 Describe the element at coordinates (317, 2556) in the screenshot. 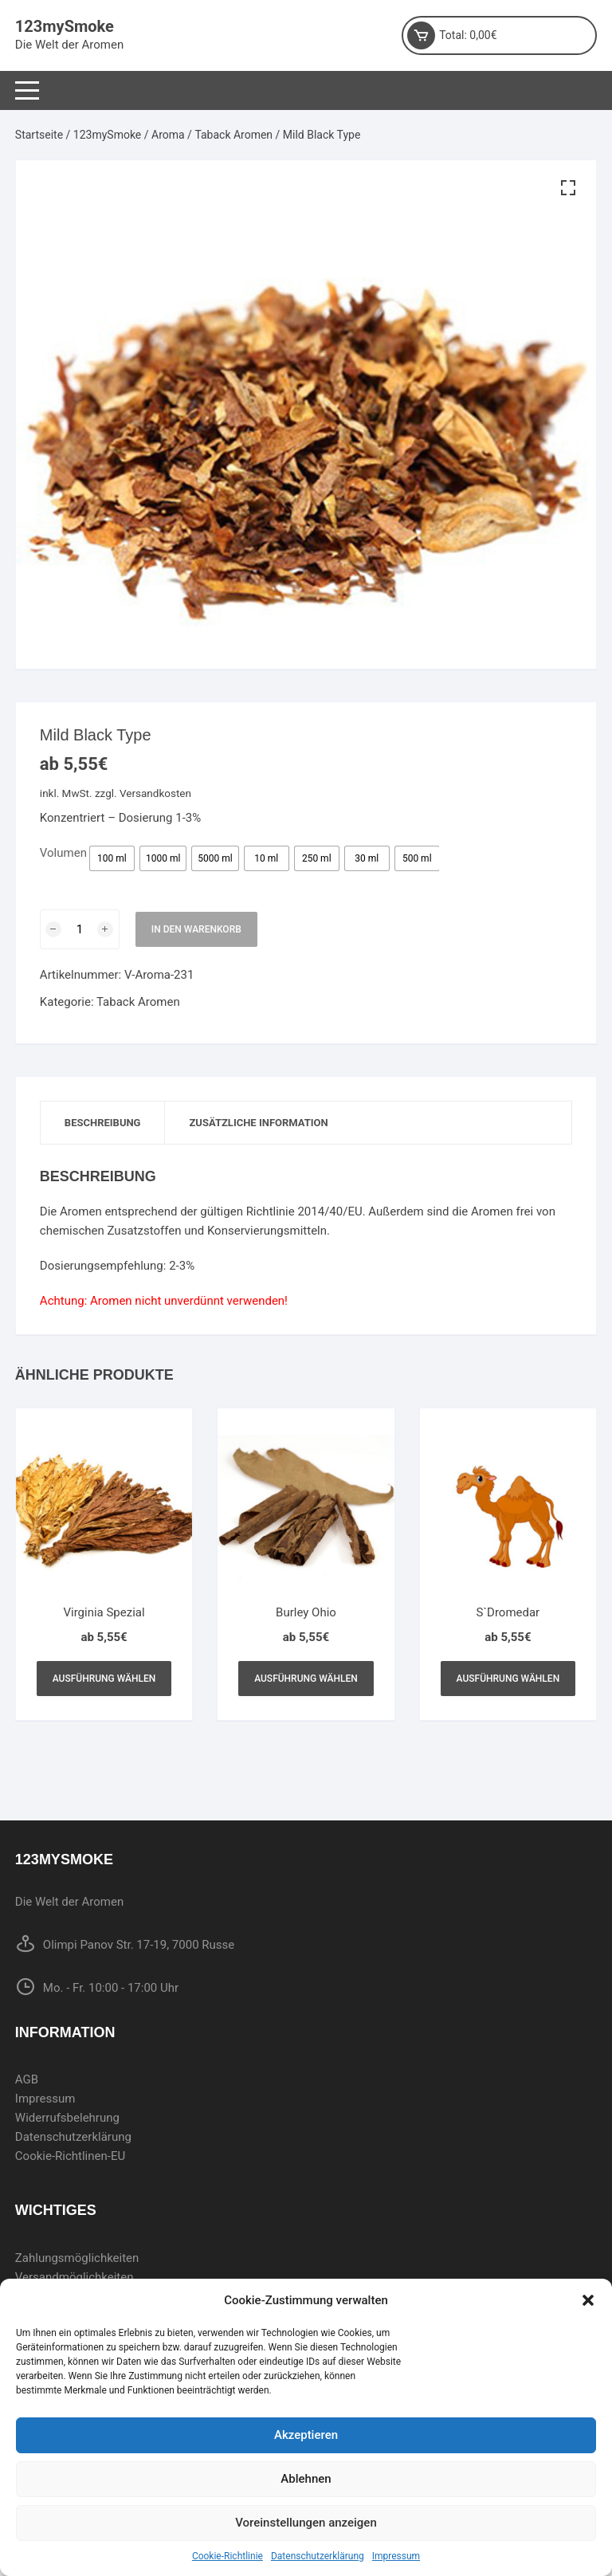

I see `Datenschutzerklärung` at that location.